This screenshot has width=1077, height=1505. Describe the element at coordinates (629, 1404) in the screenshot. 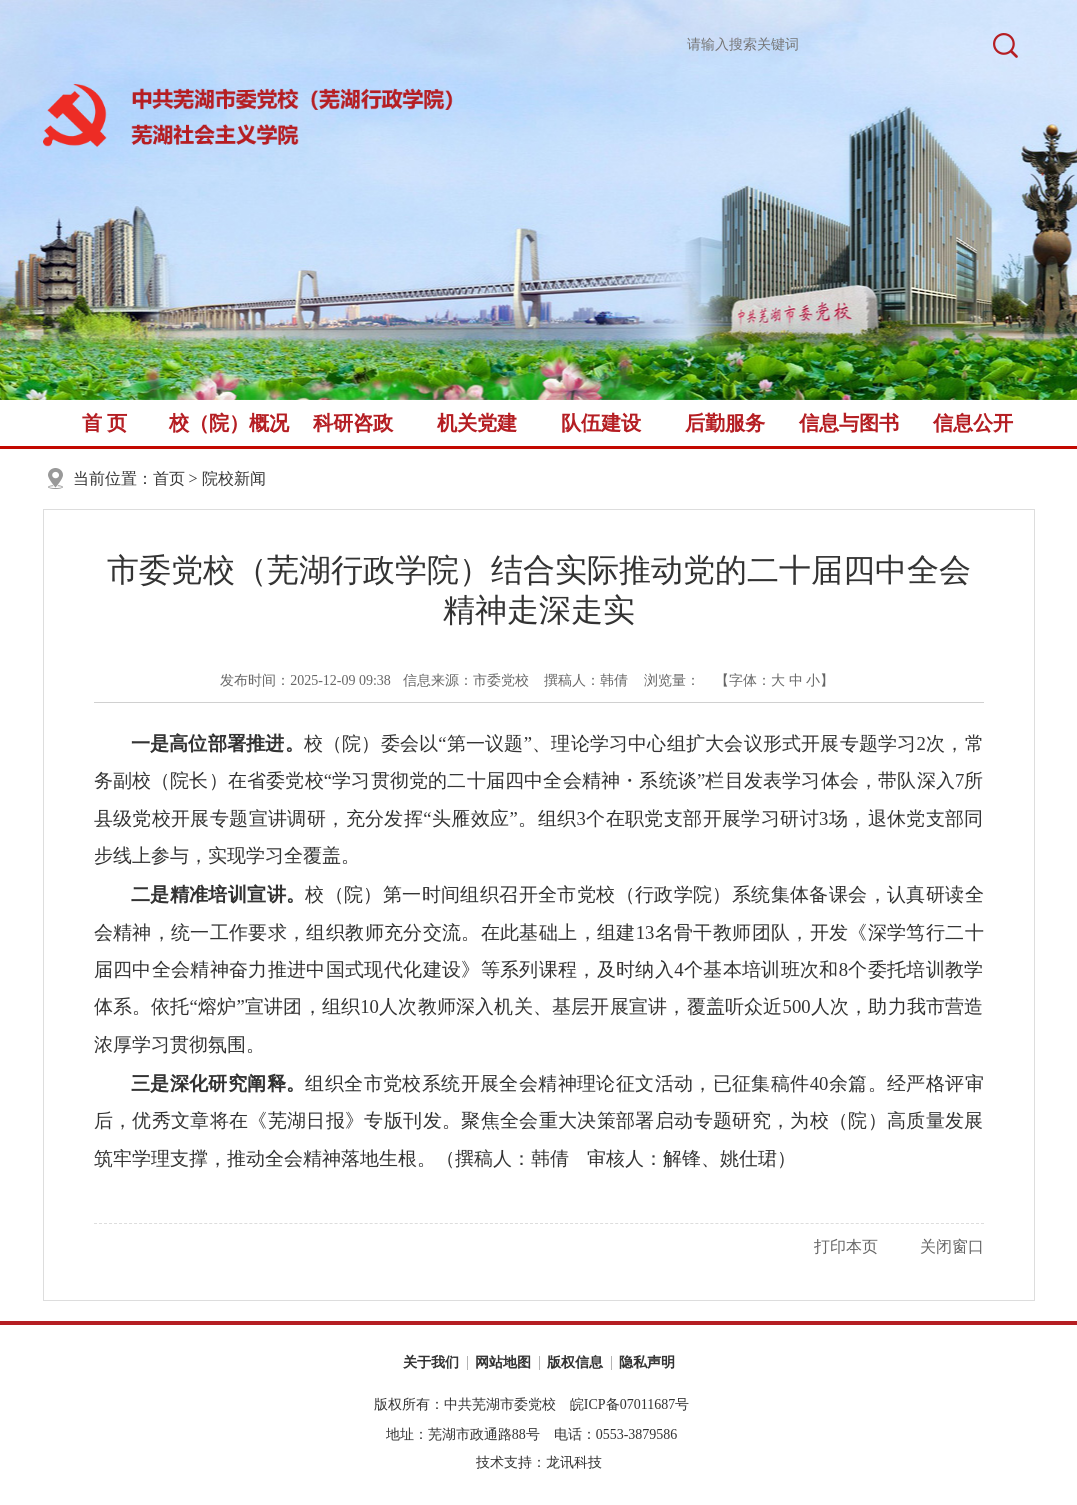

I see `皖ICP备07011687号` at that location.